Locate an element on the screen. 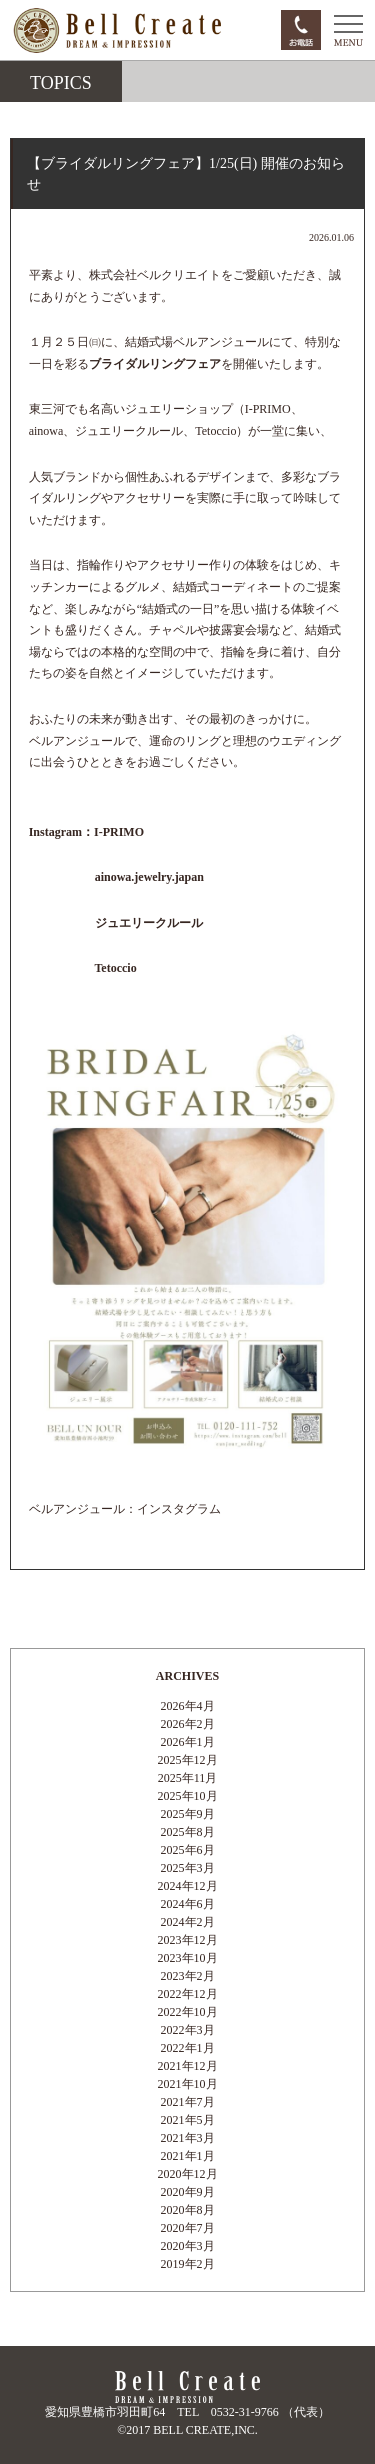  2022年10月 is located at coordinates (188, 2012).